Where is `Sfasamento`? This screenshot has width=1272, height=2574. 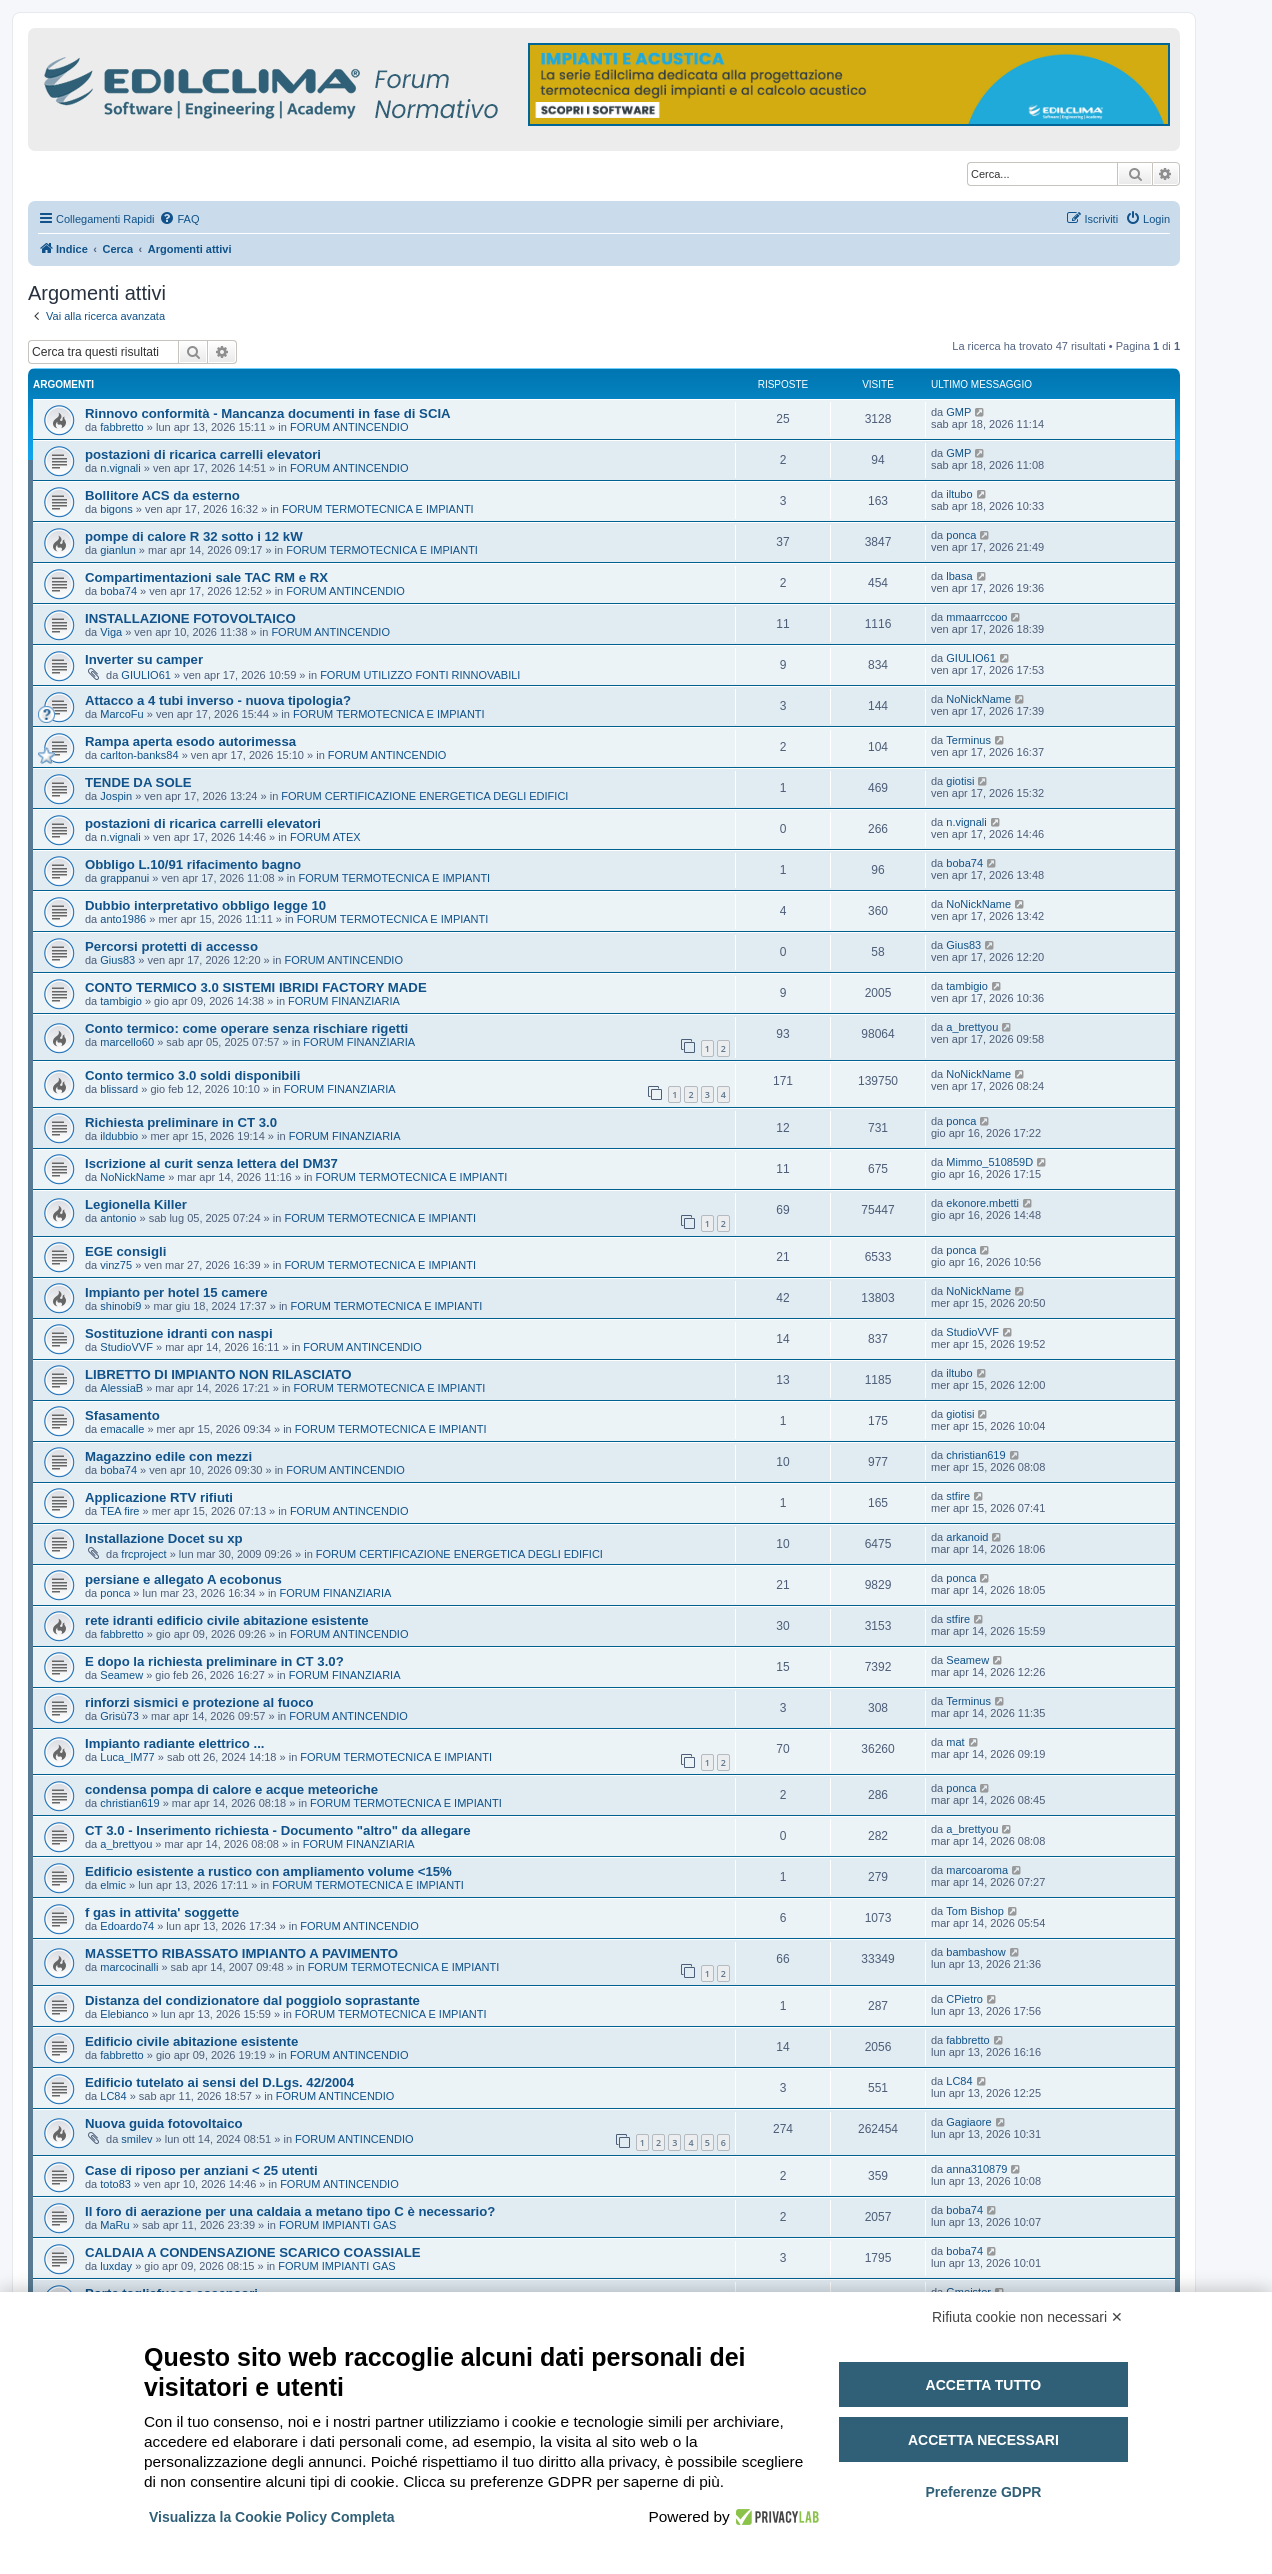 Sfasamento is located at coordinates (122, 1415).